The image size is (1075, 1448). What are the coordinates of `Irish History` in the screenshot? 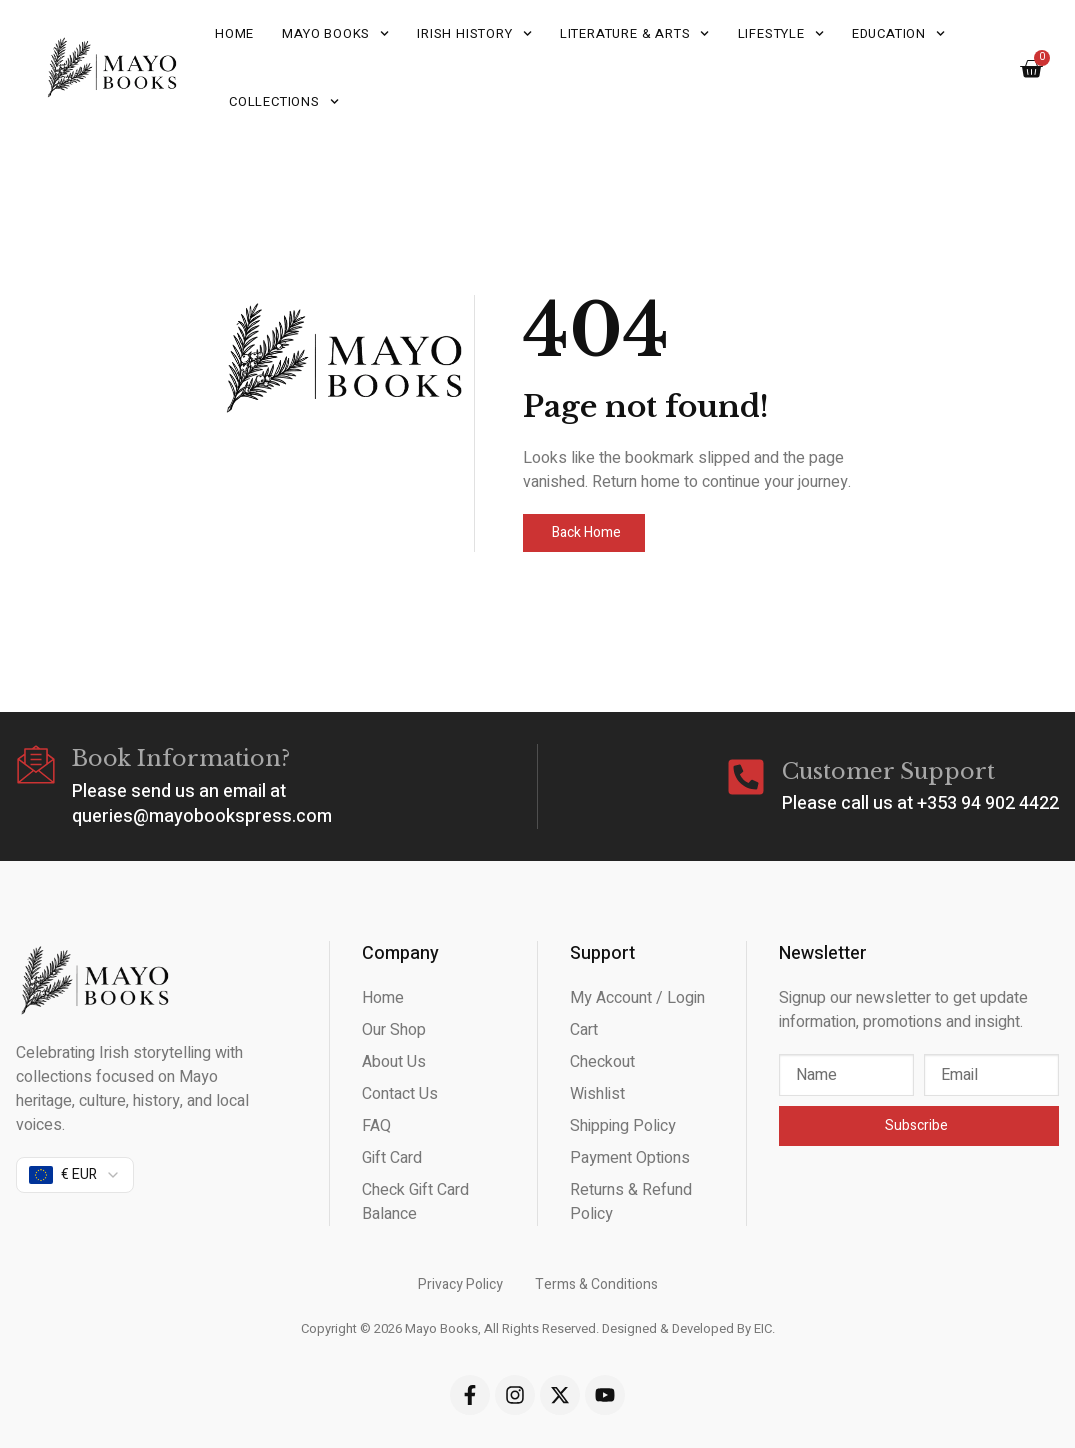 It's located at (474, 33).